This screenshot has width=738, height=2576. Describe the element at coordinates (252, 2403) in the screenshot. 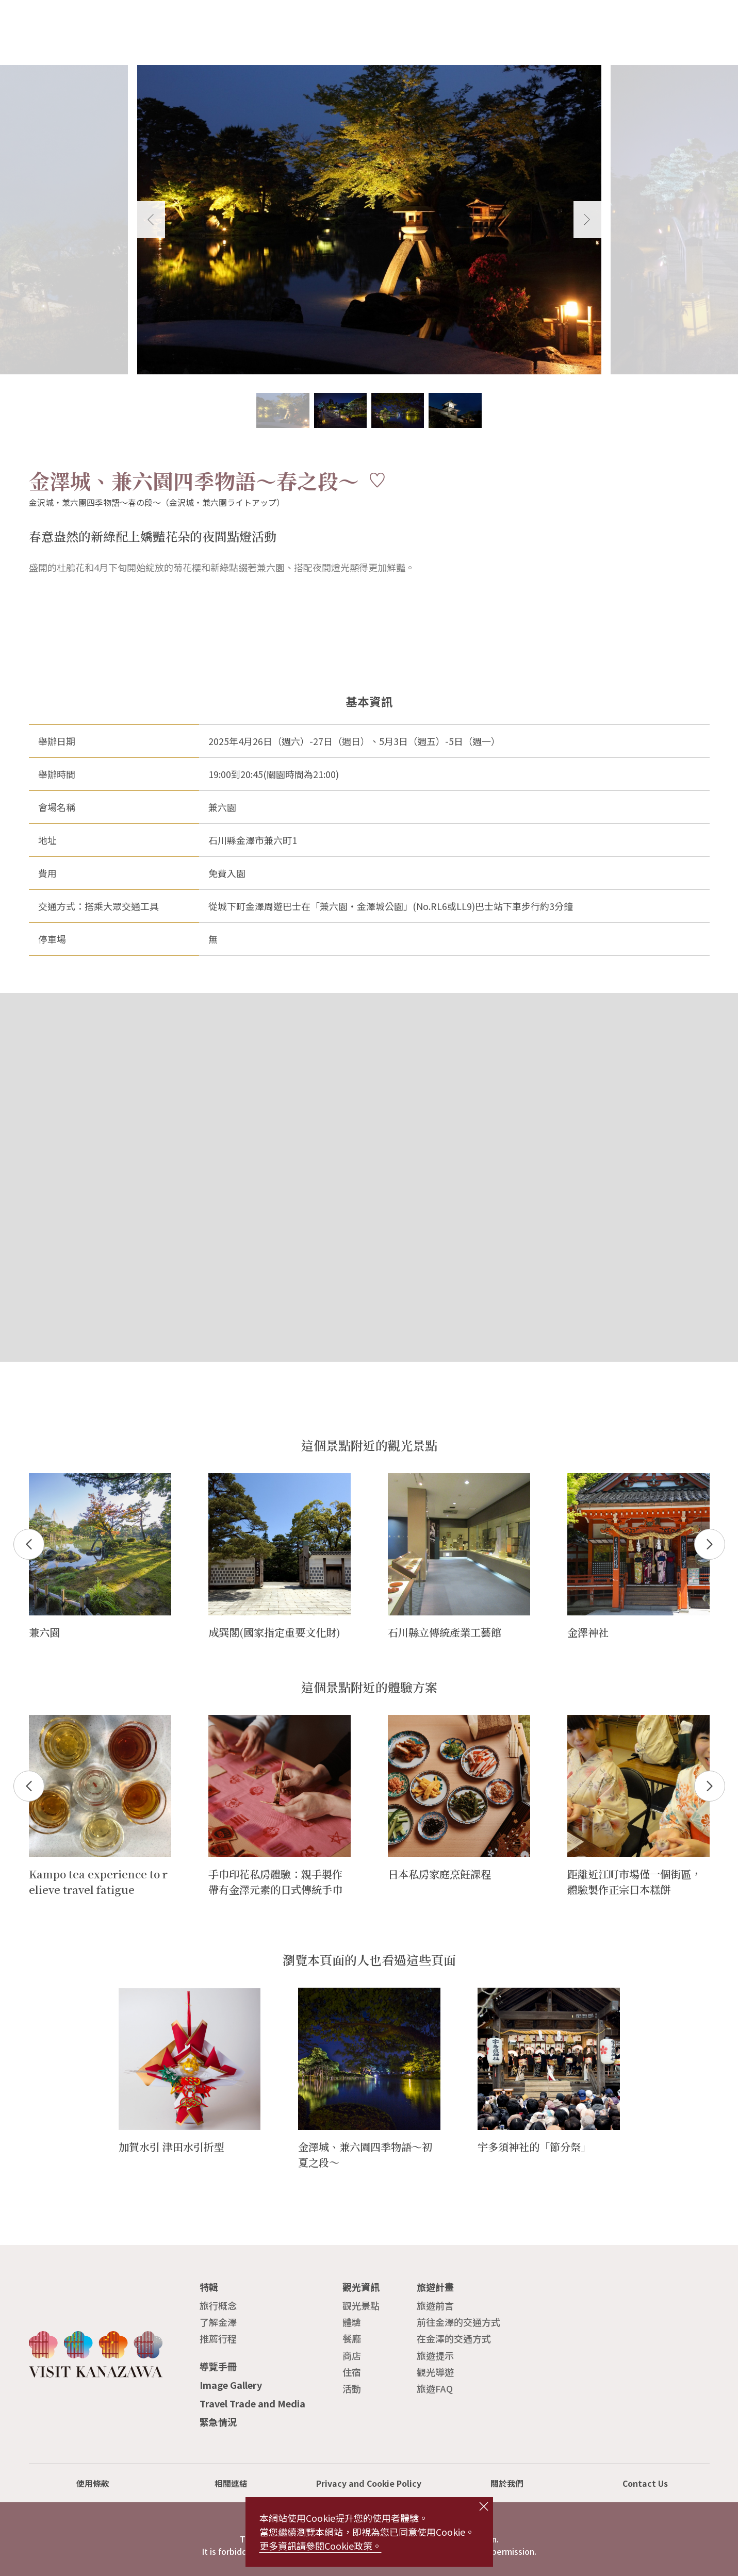

I see `Travel Trade and Media` at that location.